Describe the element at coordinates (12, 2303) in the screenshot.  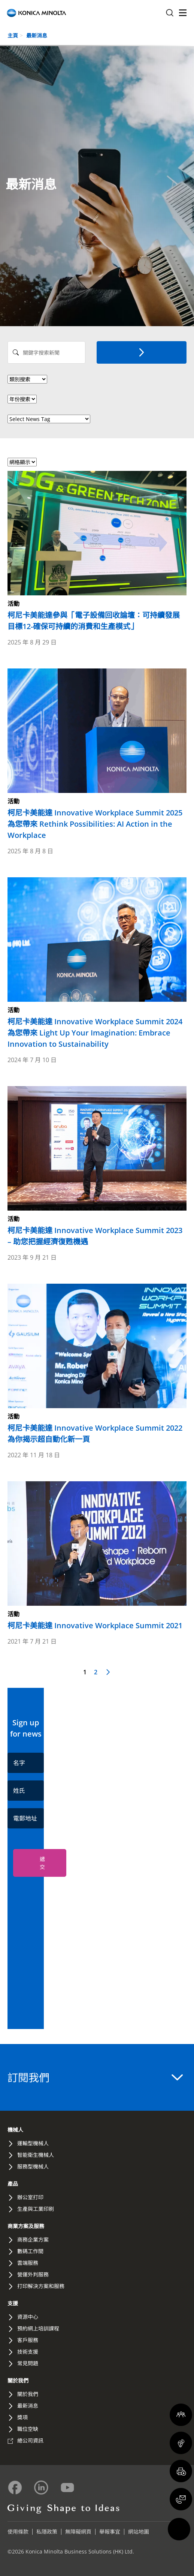
I see `支援` at that location.